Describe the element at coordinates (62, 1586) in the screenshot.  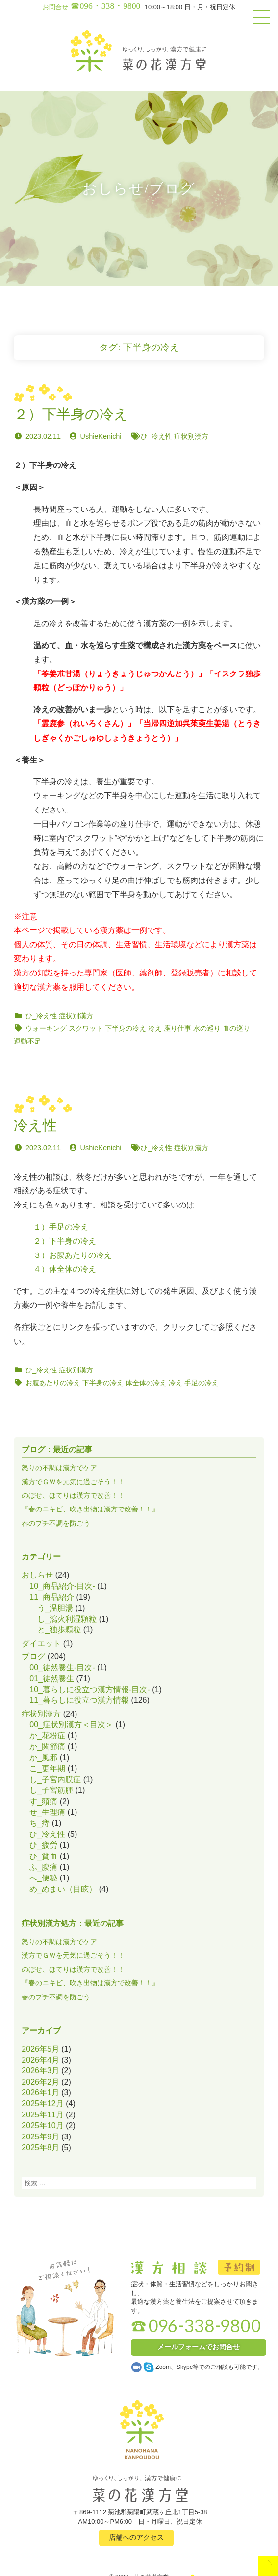
I see `10_商品紹介-目次-` at that location.